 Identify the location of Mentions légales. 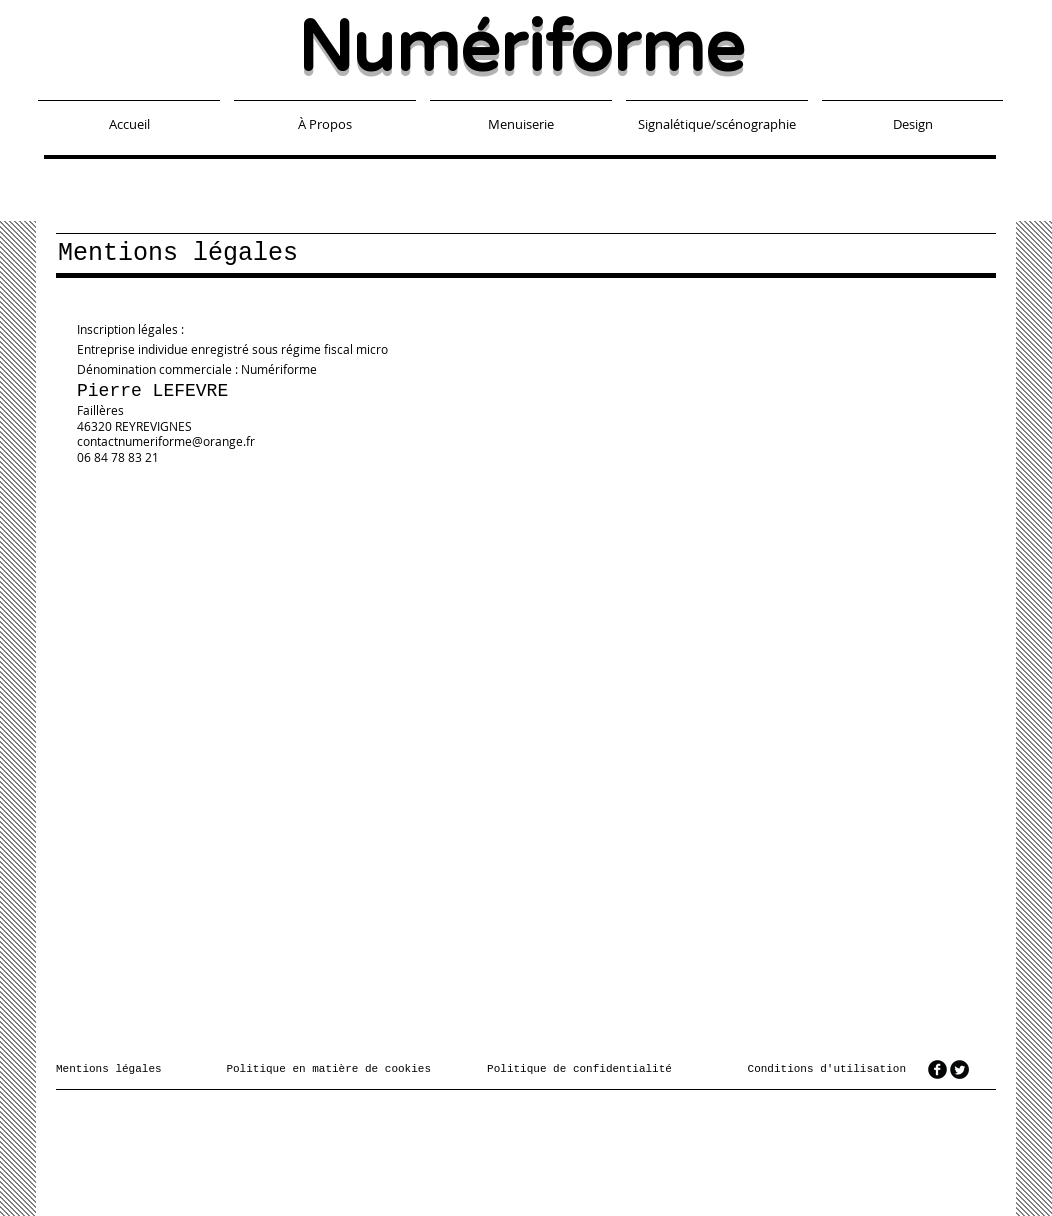
(109, 1069).